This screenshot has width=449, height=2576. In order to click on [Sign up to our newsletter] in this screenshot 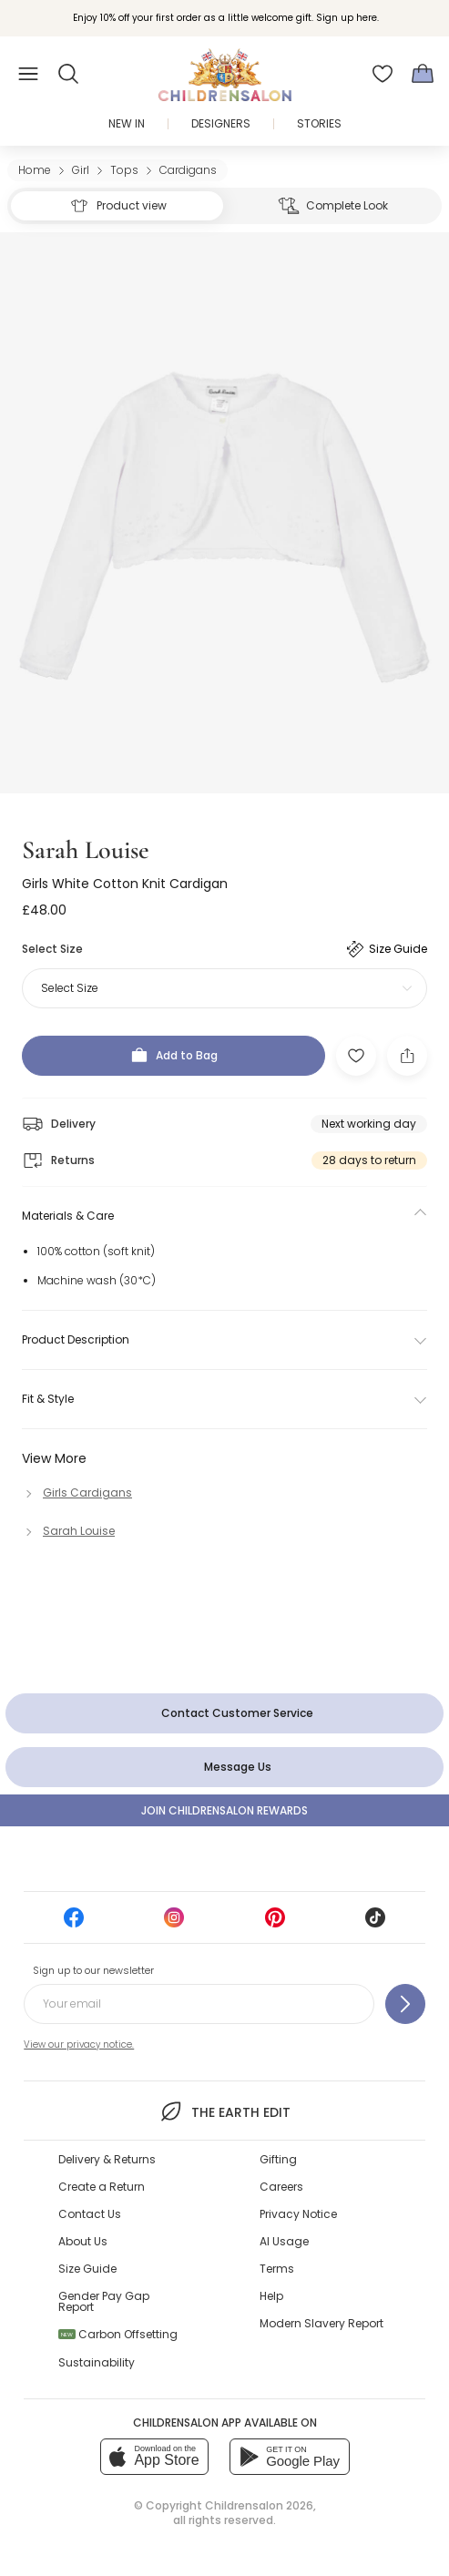, I will do `click(405, 2004)`.